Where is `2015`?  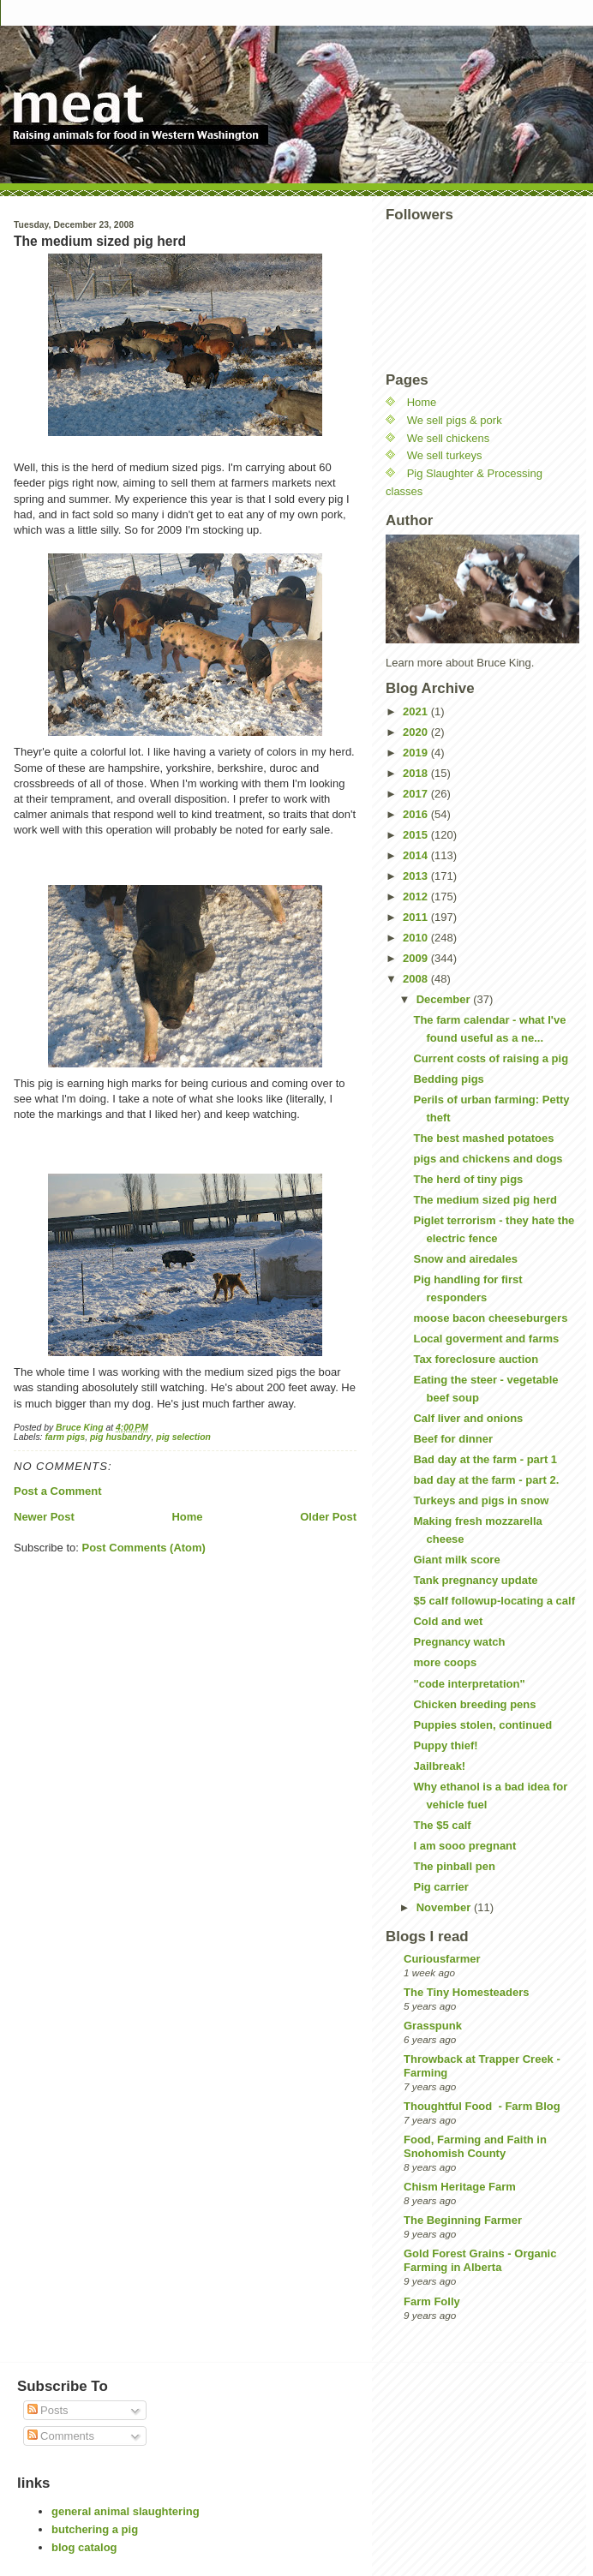 2015 is located at coordinates (417, 834).